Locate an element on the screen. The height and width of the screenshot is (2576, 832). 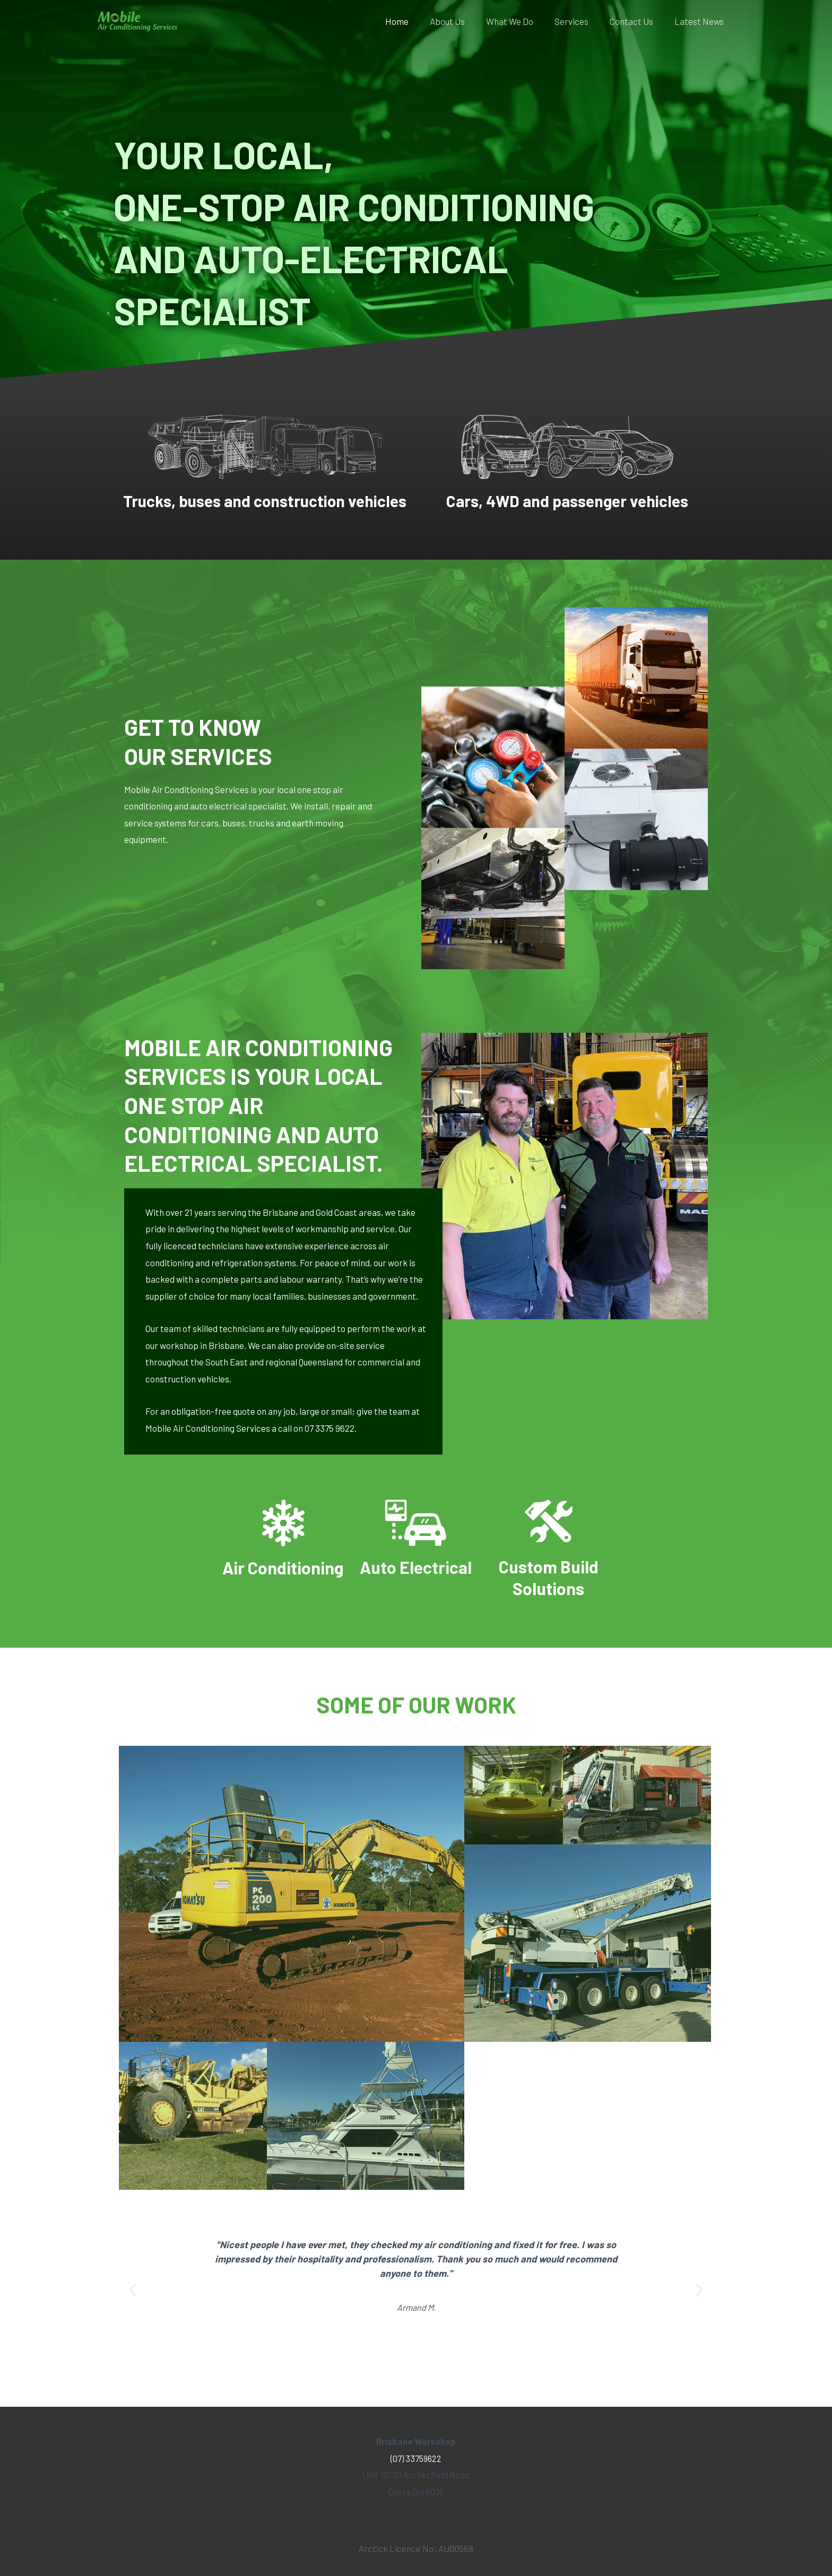
[Mobile Air Conditioning Services] is located at coordinates (137, 19).